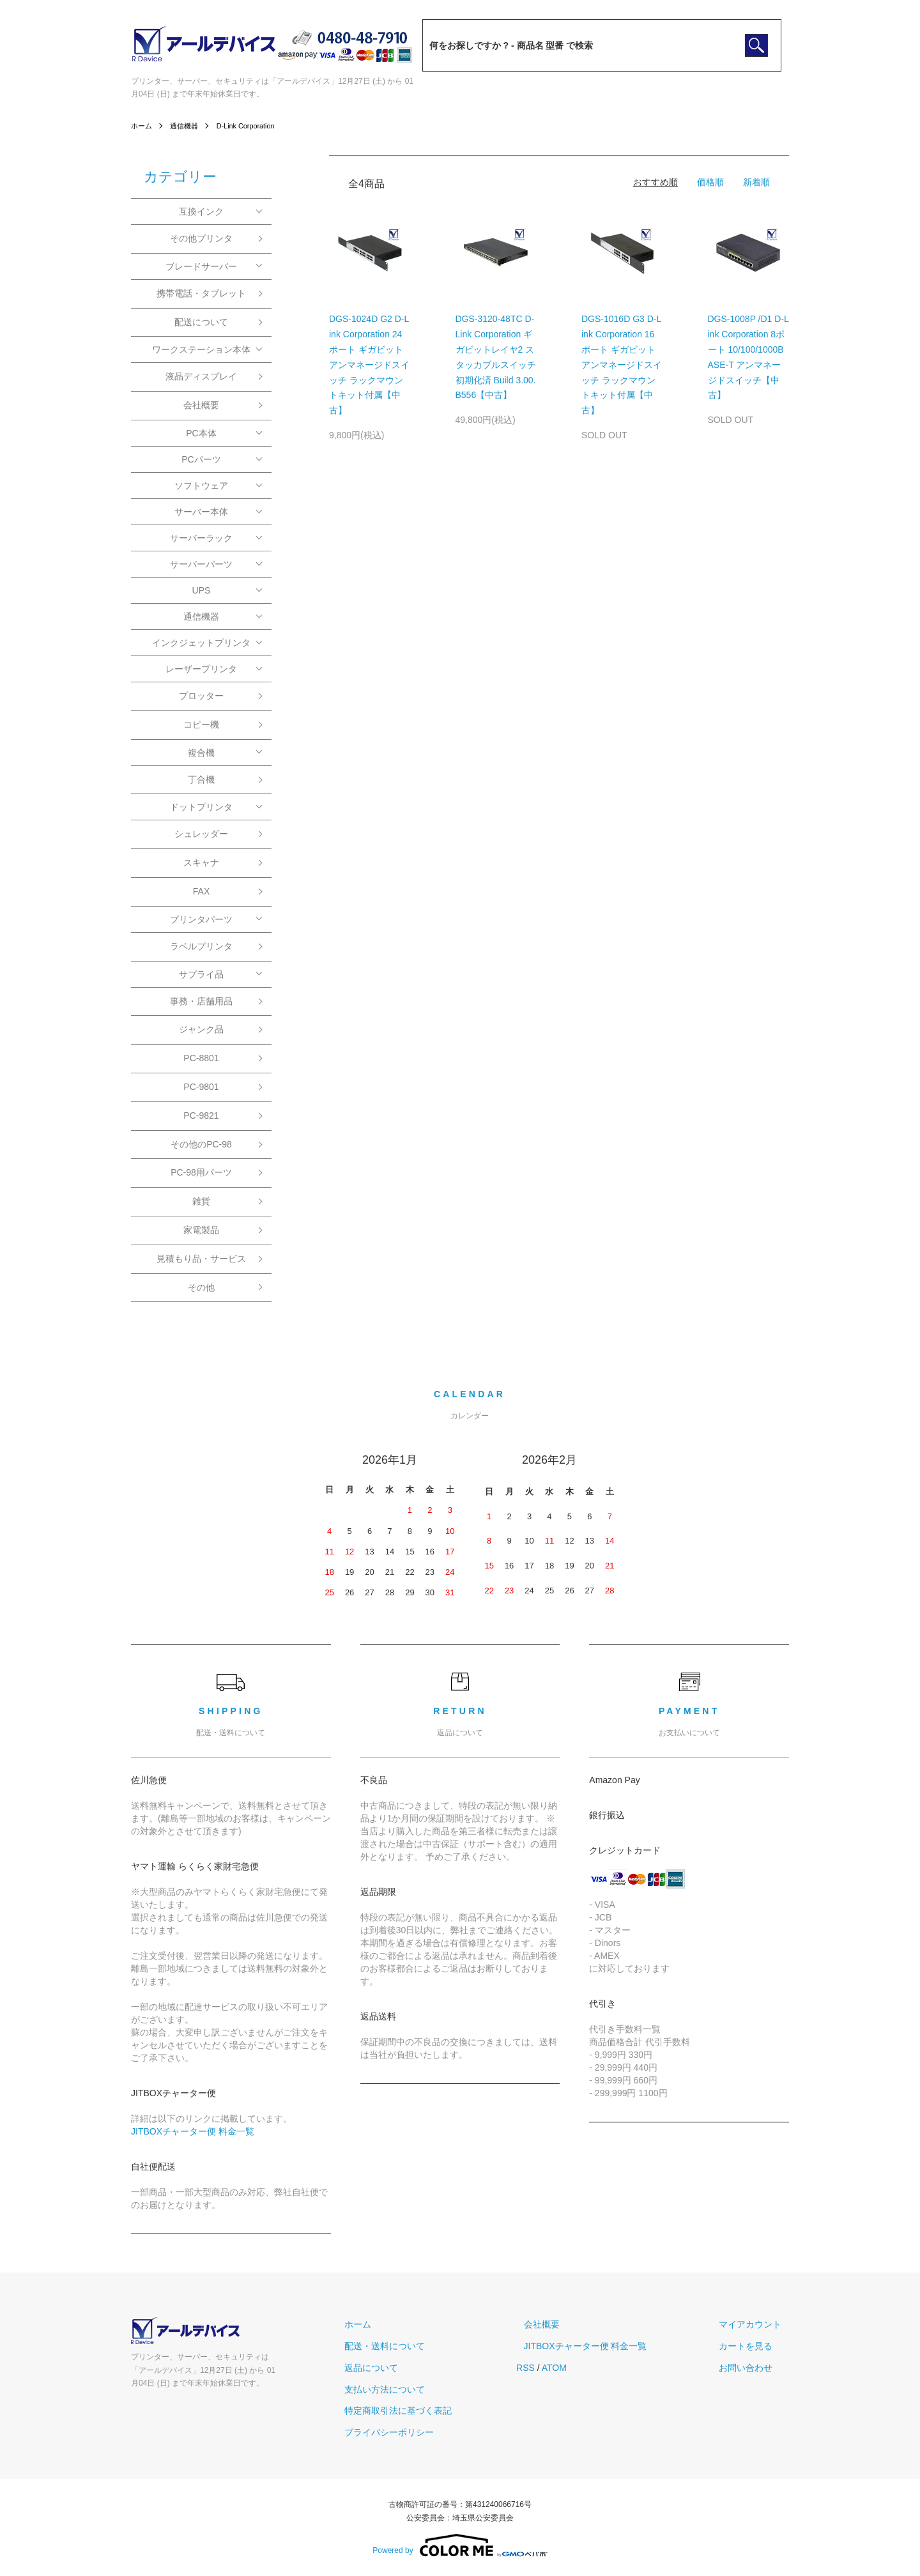 Image resolution: width=920 pixels, height=2576 pixels. Describe the element at coordinates (201, 1201) in the screenshot. I see `雑貨` at that location.